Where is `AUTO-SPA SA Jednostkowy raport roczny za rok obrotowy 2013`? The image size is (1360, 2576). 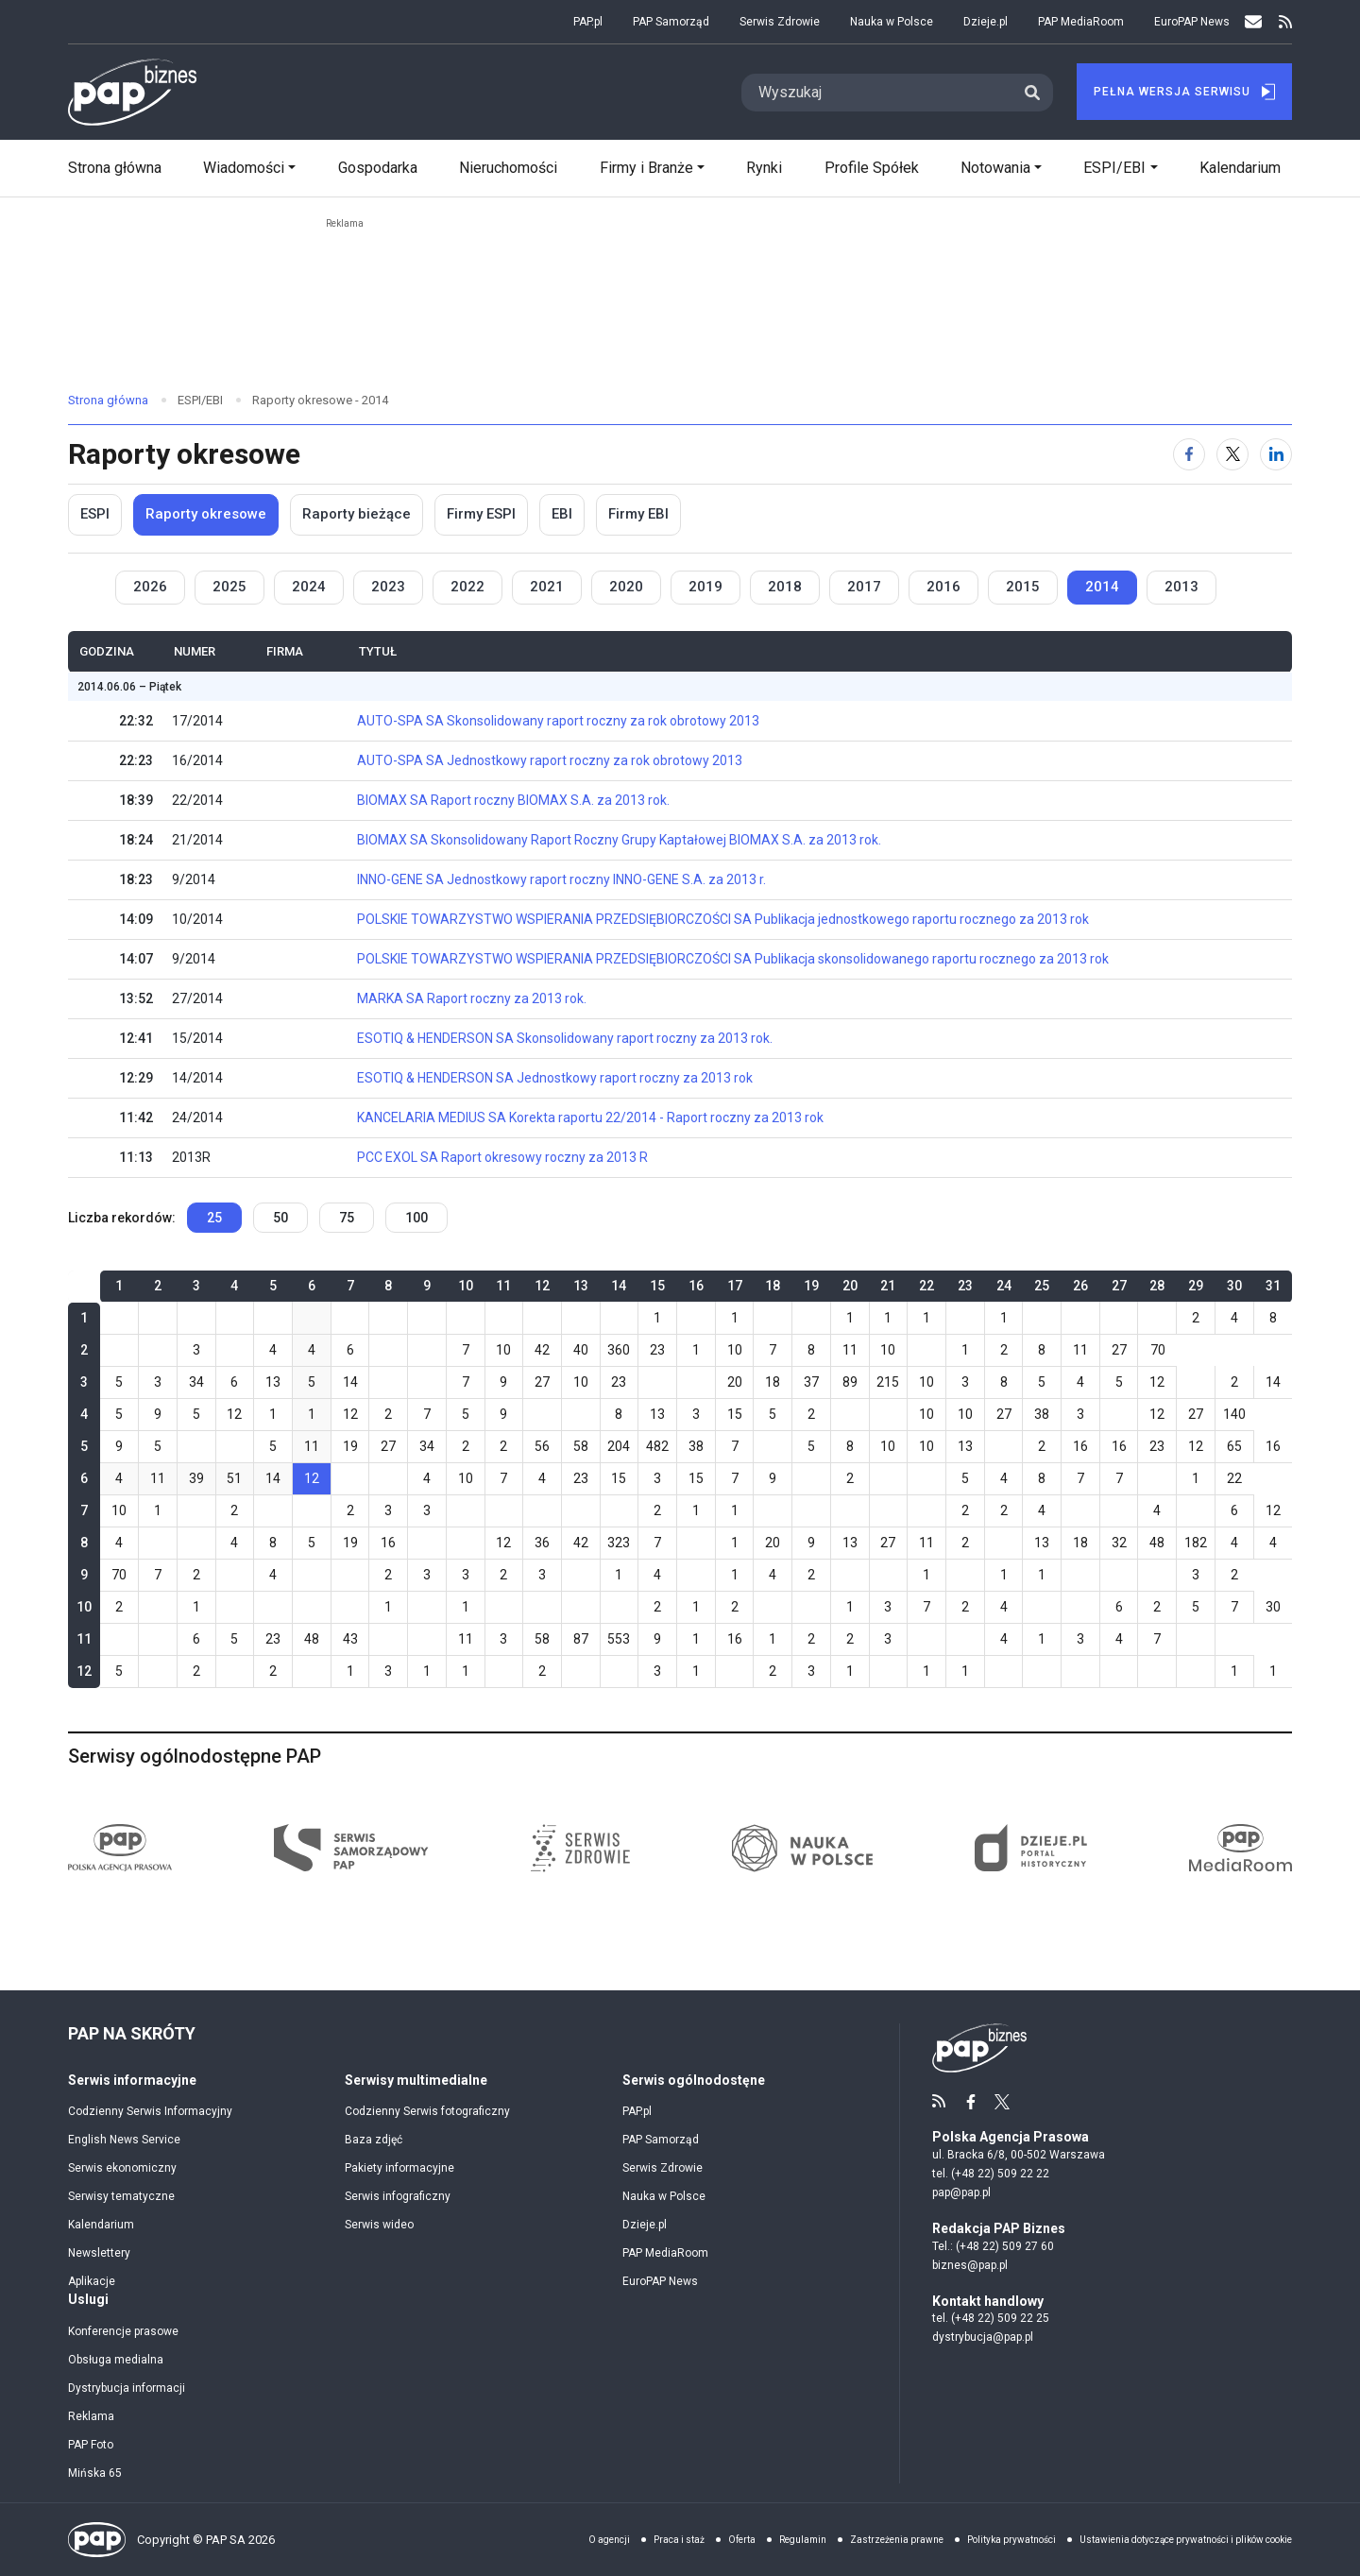
AUTO-SPA SA Jednostkowy raport roczny za rok obrotowy 2013 is located at coordinates (549, 760).